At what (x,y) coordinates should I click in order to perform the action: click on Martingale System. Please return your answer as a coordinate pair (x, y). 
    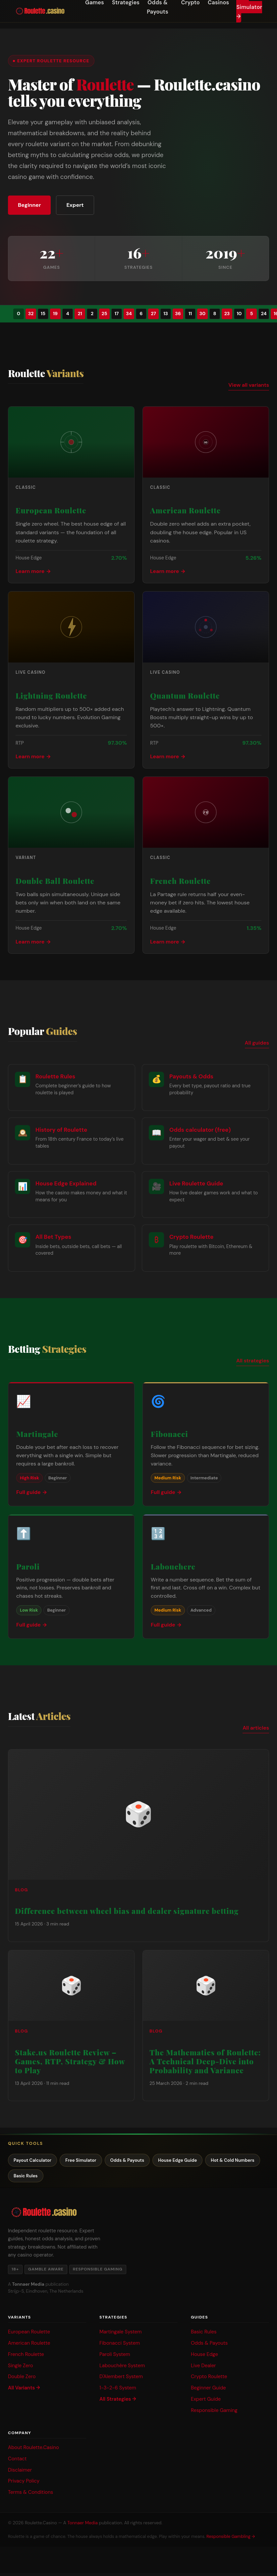
    Looking at the image, I should click on (120, 2334).